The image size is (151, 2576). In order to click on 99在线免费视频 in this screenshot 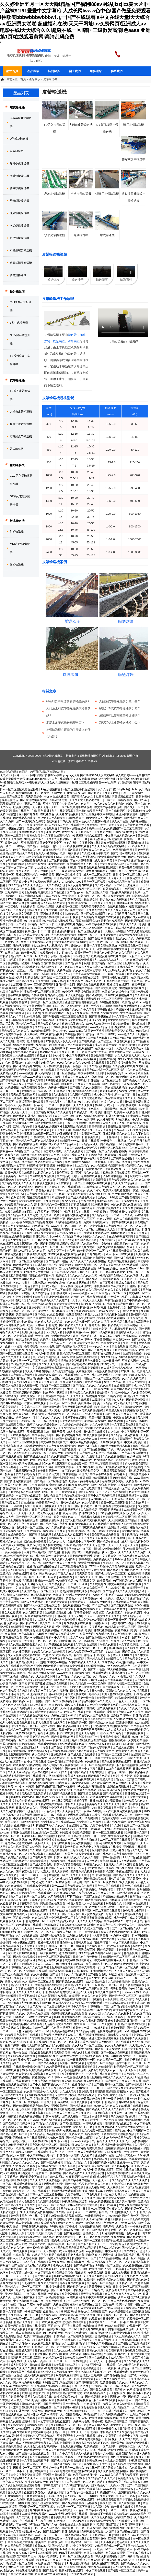, I will do `click(102, 1807)`.